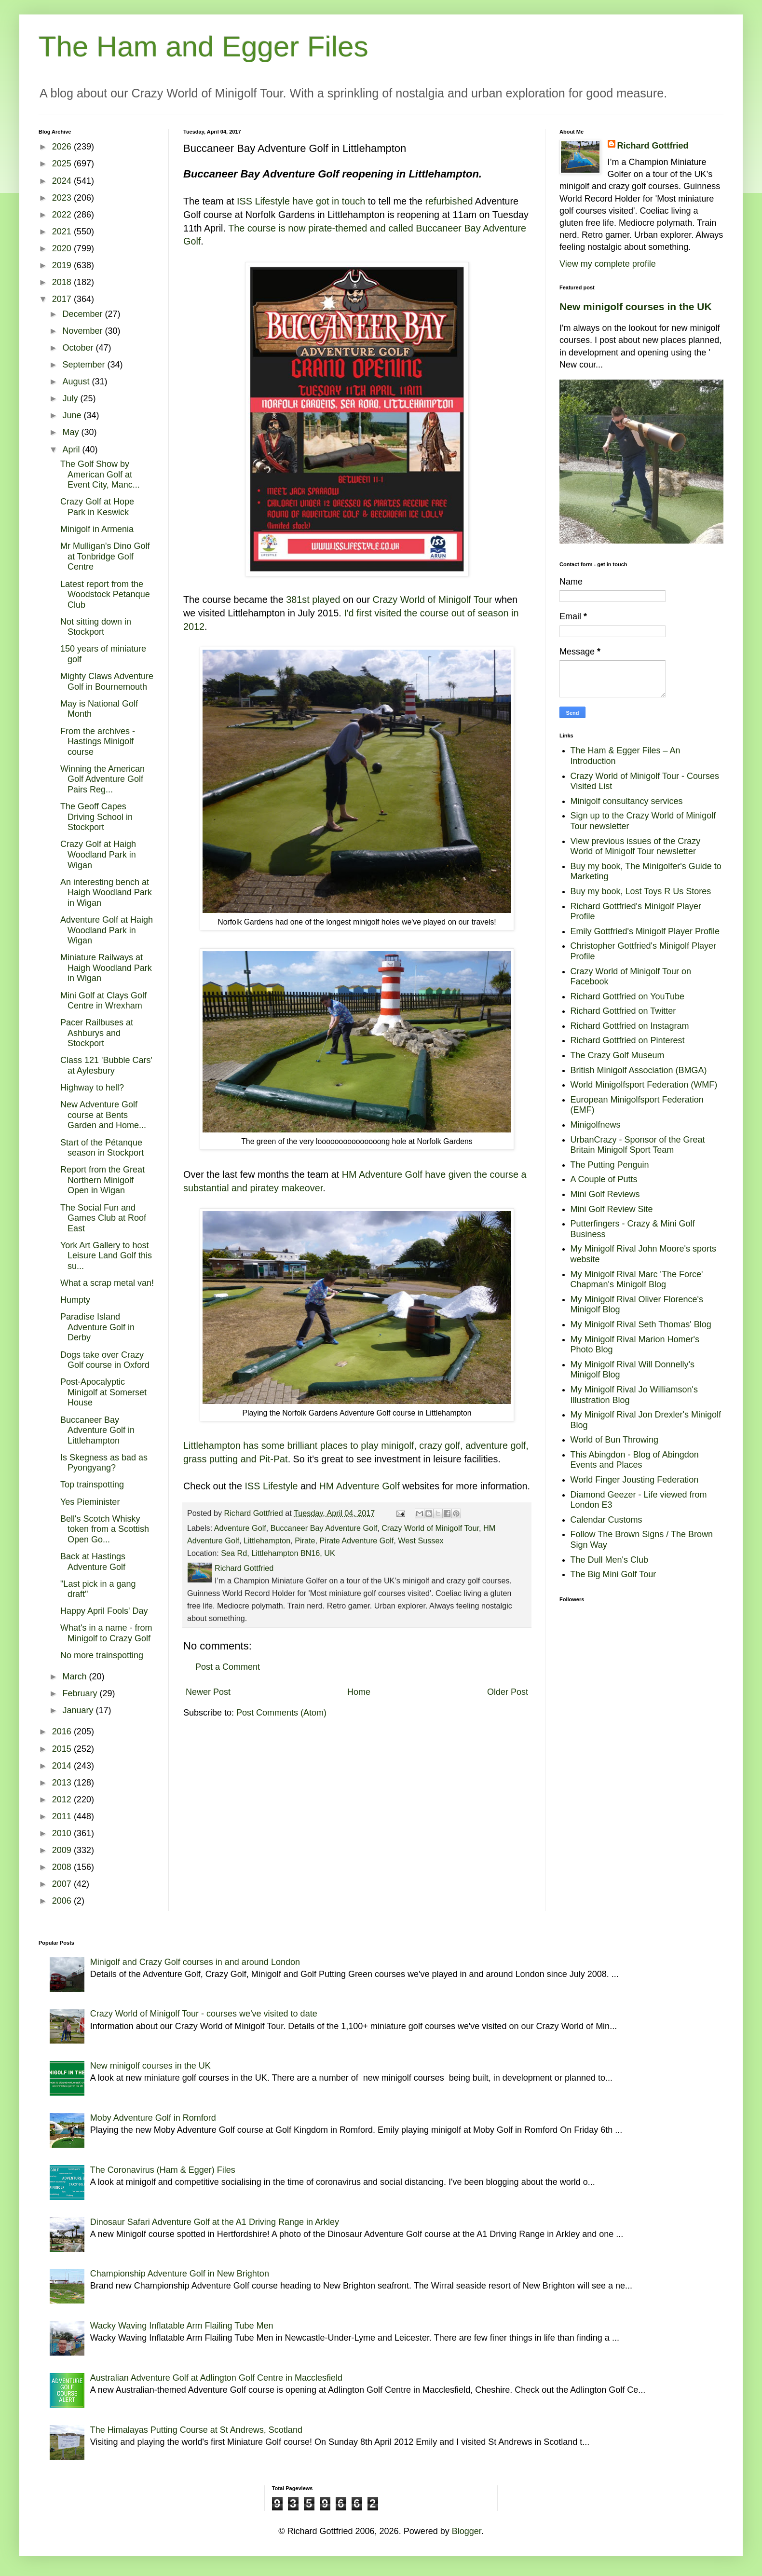  What do you see at coordinates (267, 1540) in the screenshot?
I see `Littlehampton` at bounding box center [267, 1540].